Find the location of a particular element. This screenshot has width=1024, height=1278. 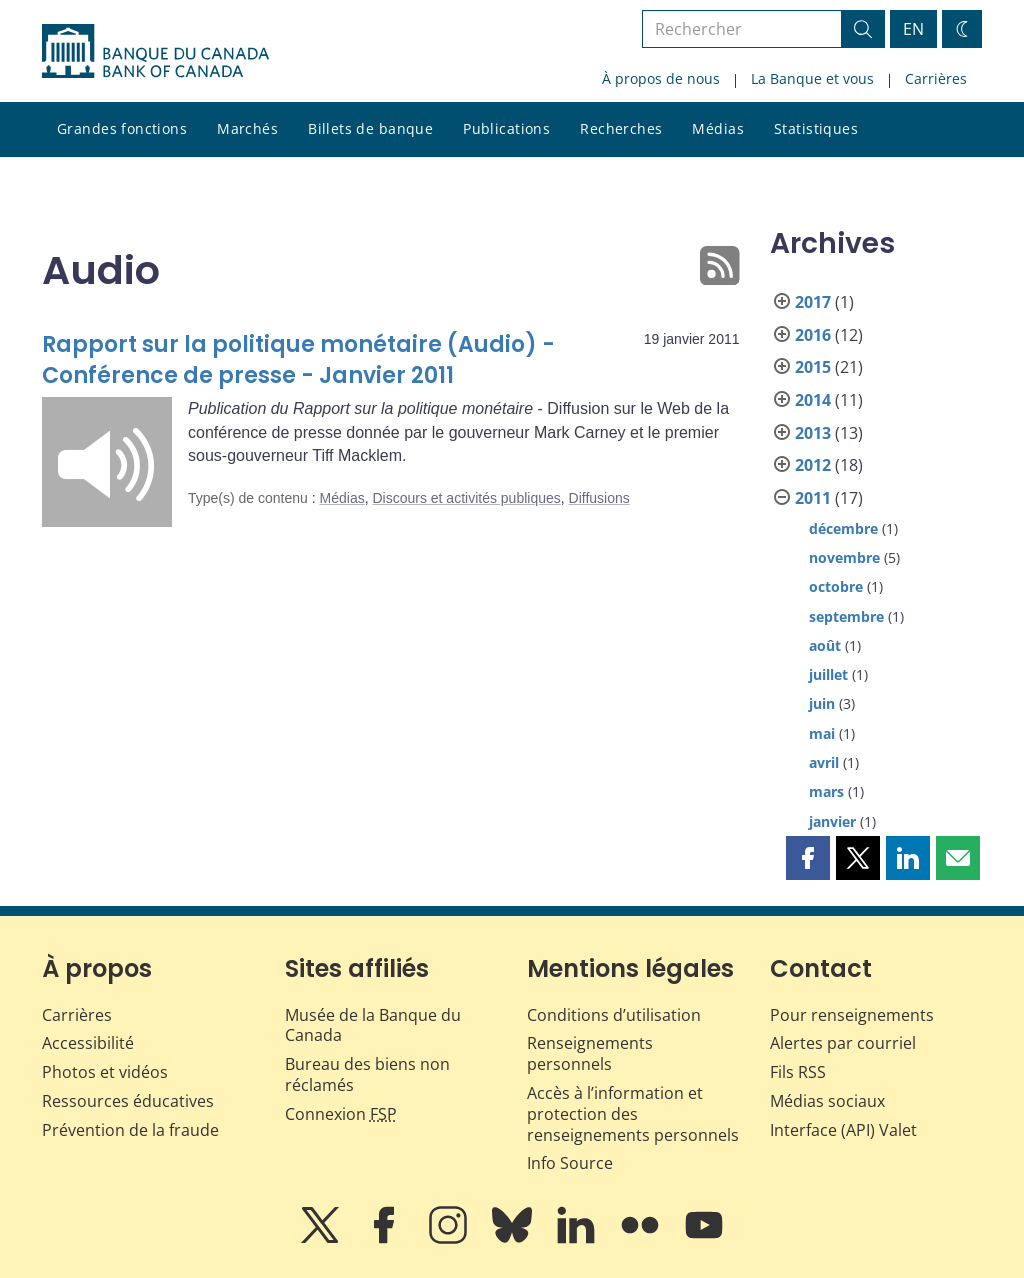

décembre is located at coordinates (843, 528).